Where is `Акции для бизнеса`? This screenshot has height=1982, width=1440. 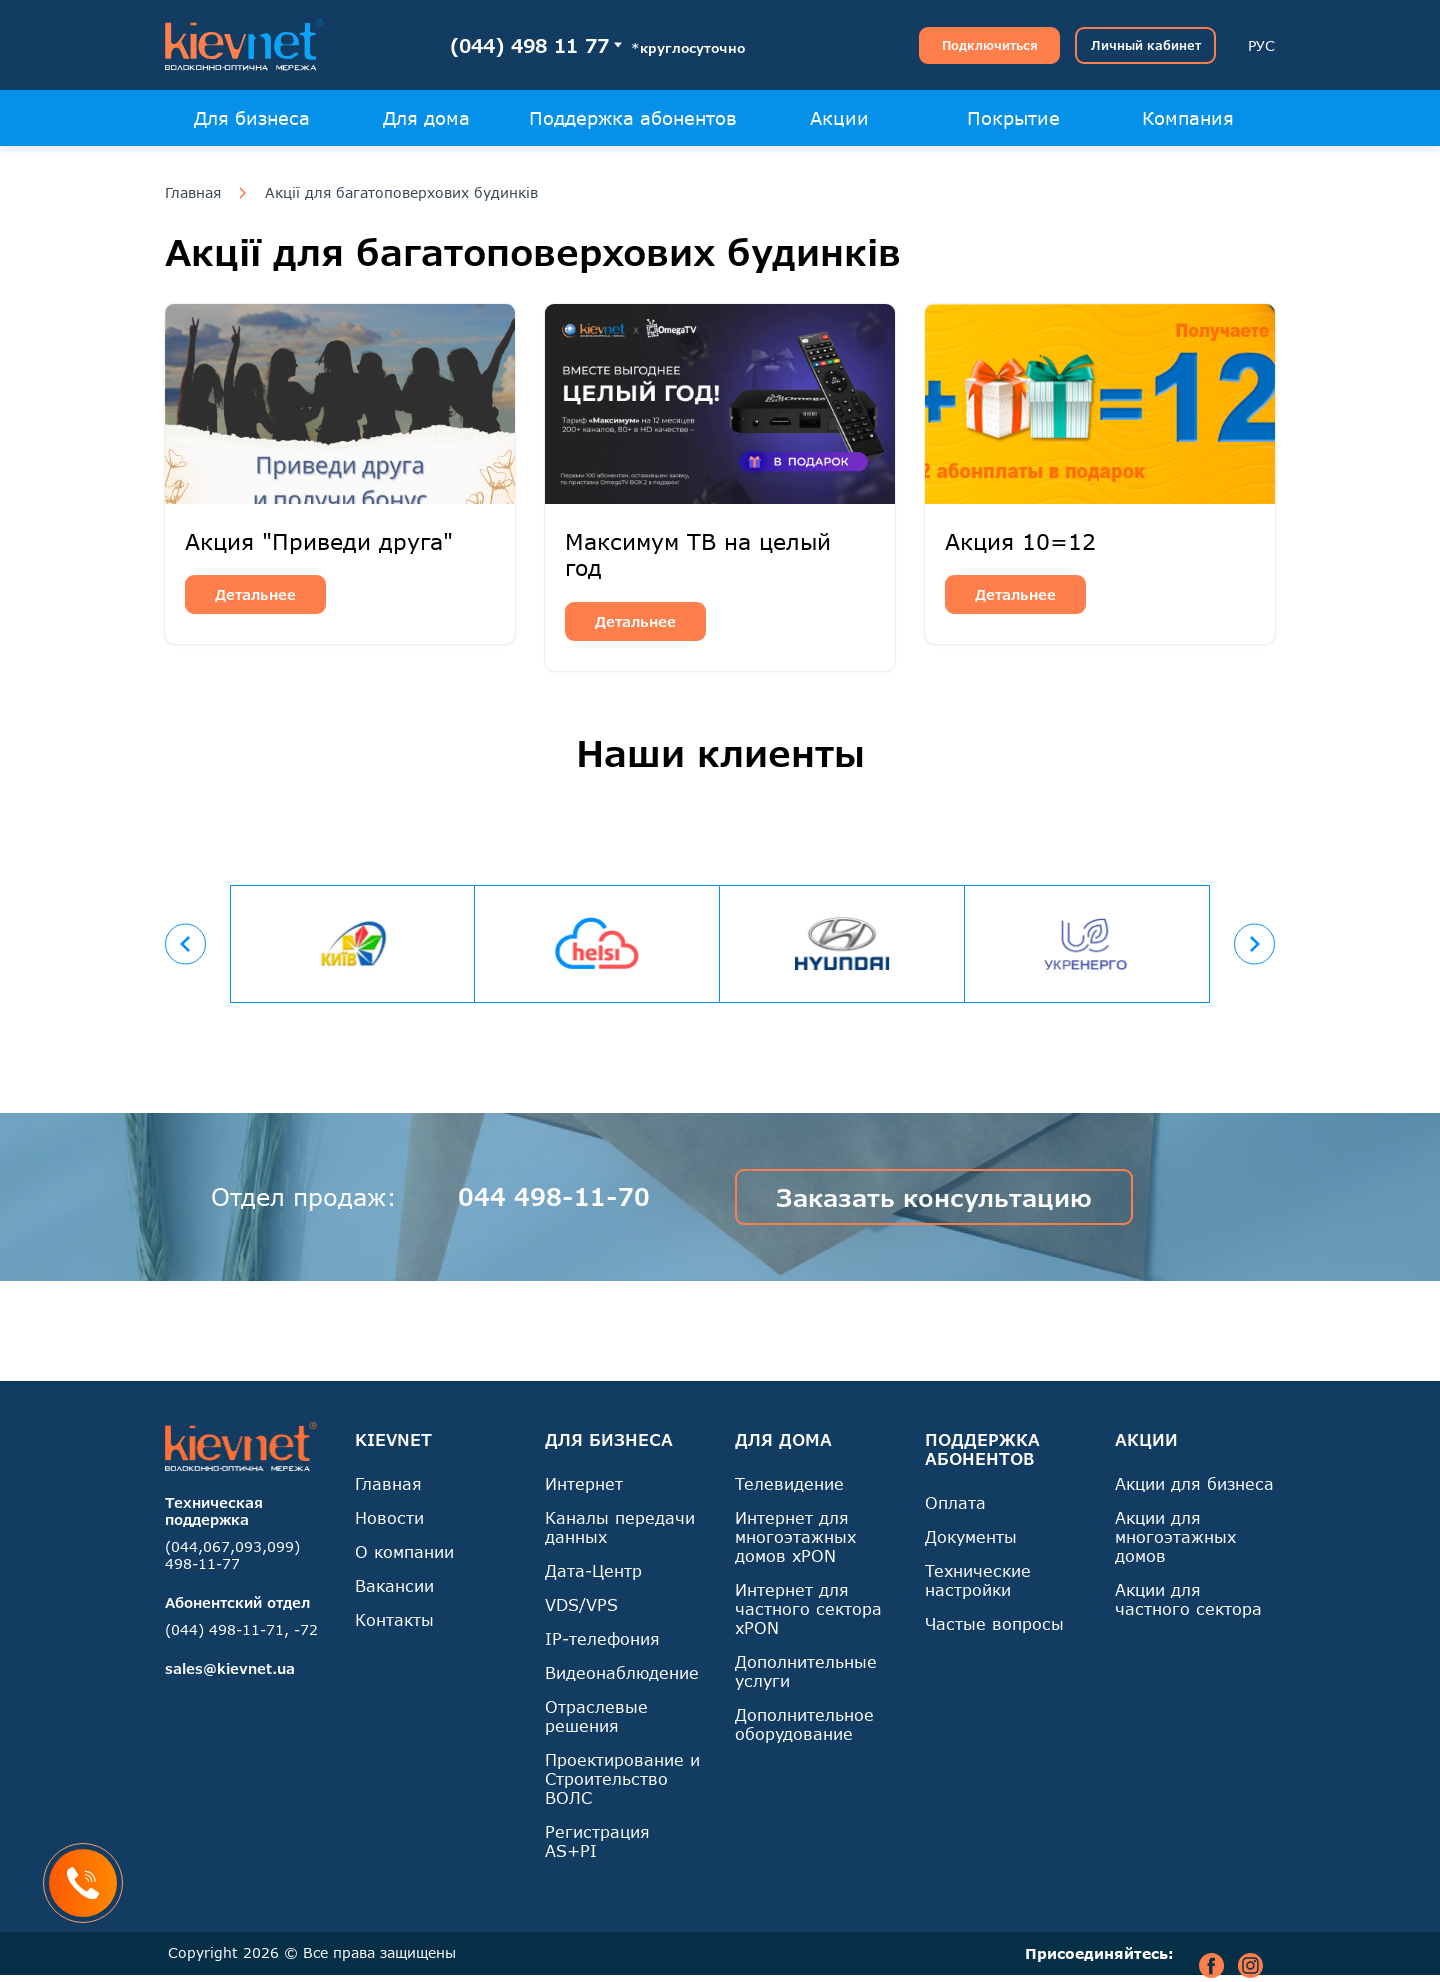
Акции для бизнеса is located at coordinates (1194, 1483).